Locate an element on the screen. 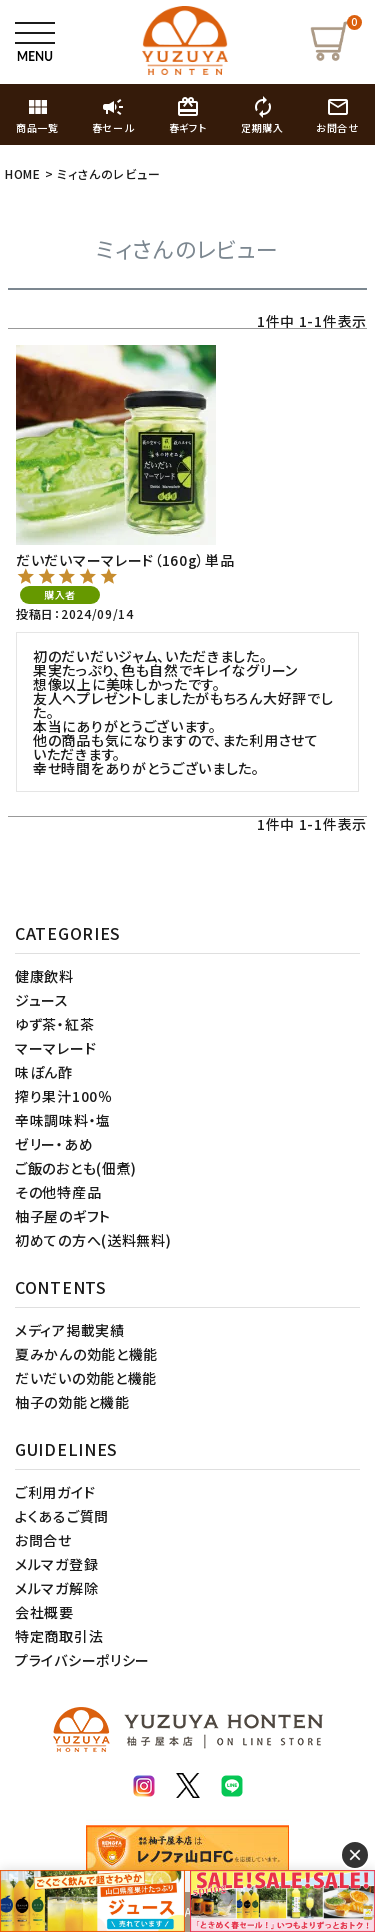  夏みかんの効能と機能 is located at coordinates (86, 1354).